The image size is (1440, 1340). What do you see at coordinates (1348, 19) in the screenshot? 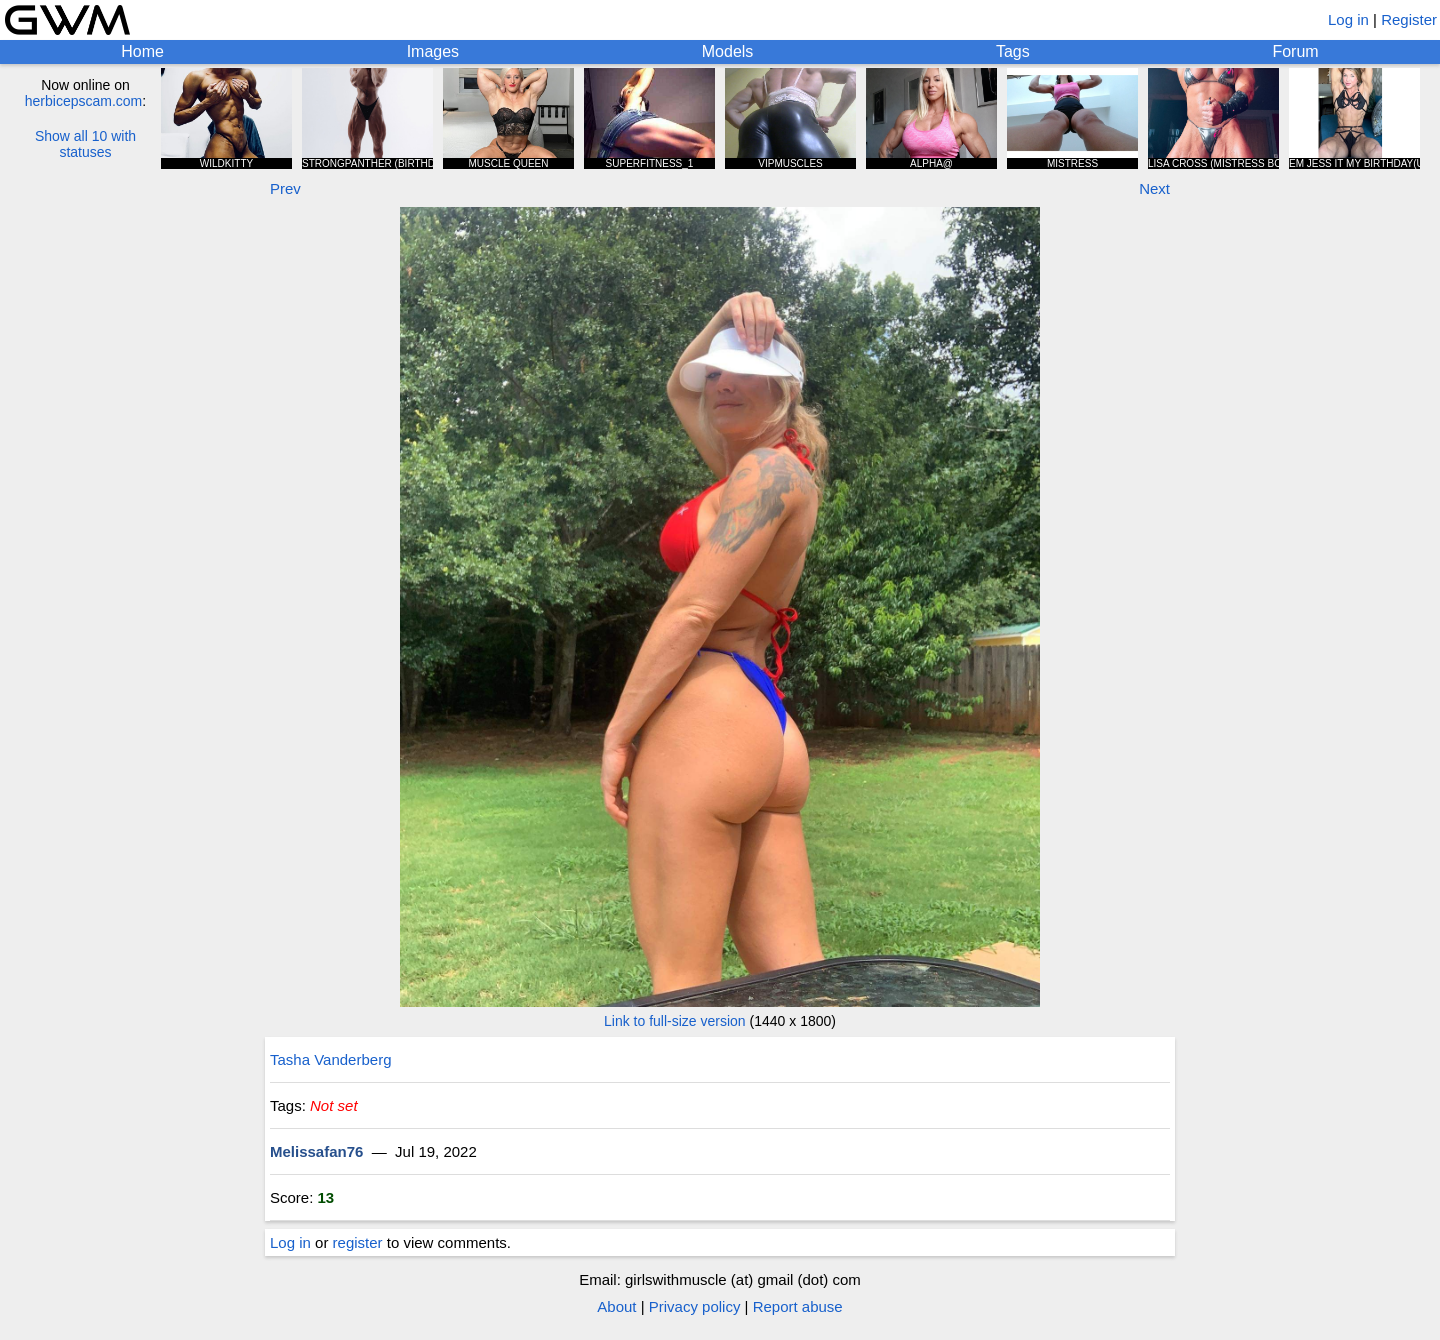
I see `Log in` at bounding box center [1348, 19].